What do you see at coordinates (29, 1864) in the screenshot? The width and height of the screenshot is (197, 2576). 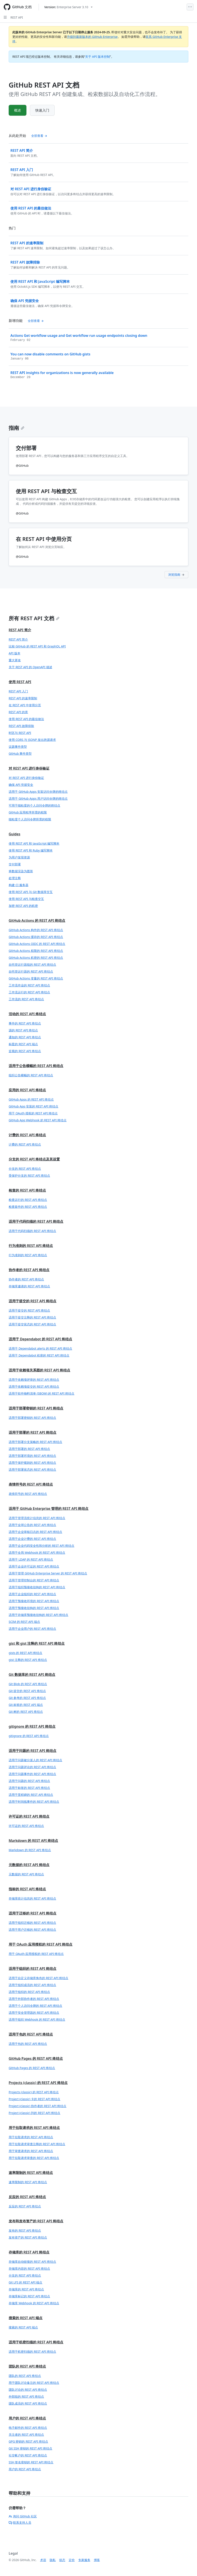 I see `元数据的 REST API 终结点` at bounding box center [29, 1864].